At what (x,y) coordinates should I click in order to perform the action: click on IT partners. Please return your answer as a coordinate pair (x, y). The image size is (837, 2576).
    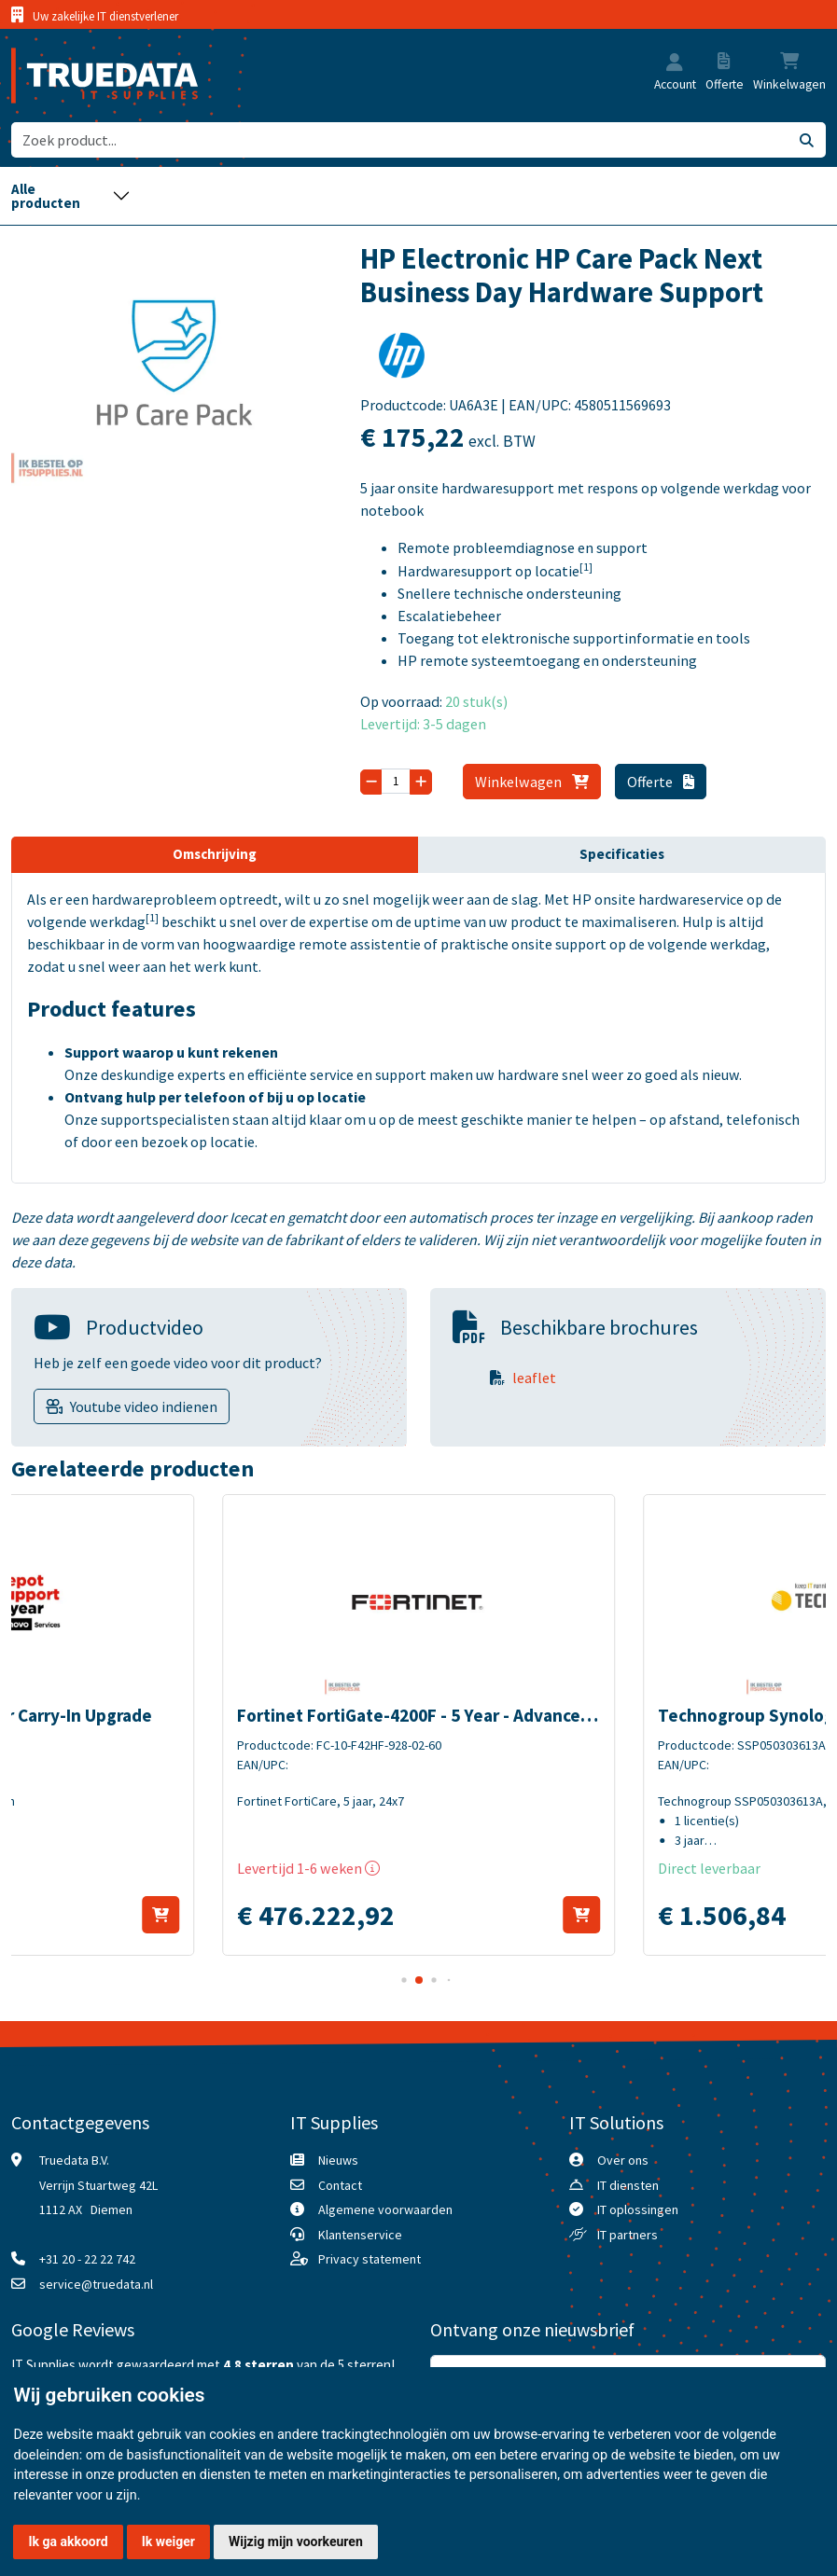
    Looking at the image, I should click on (627, 2234).